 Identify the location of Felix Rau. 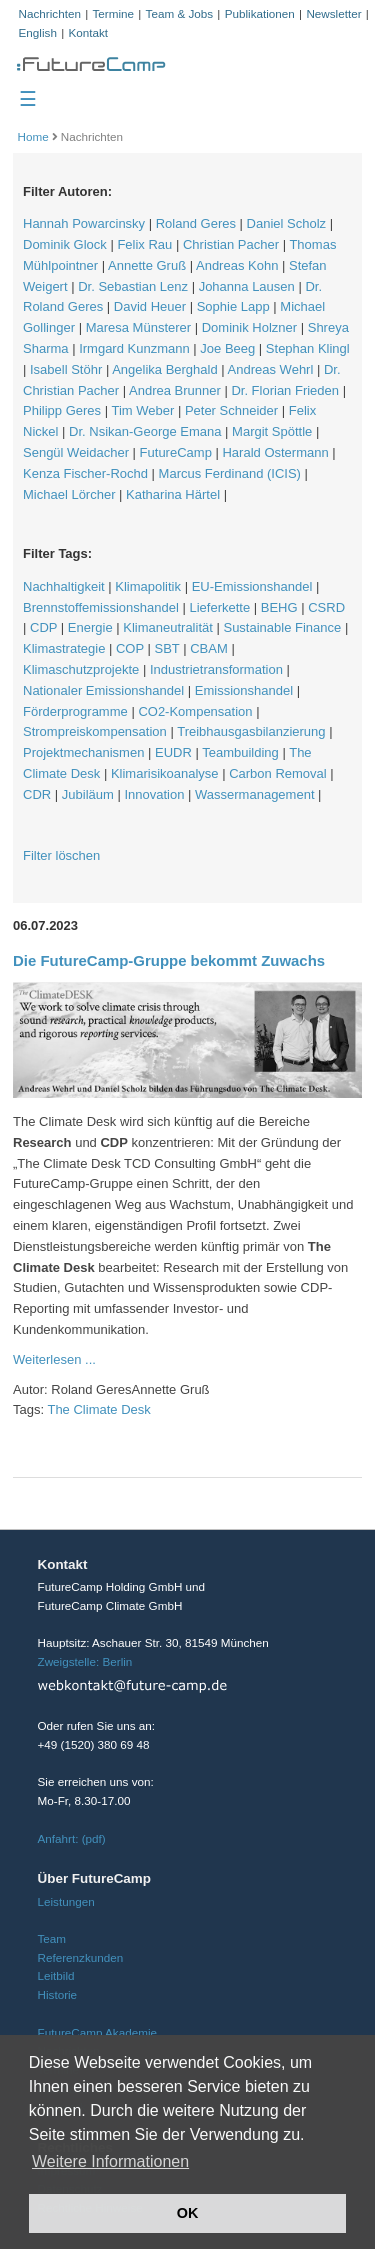
(144, 244).